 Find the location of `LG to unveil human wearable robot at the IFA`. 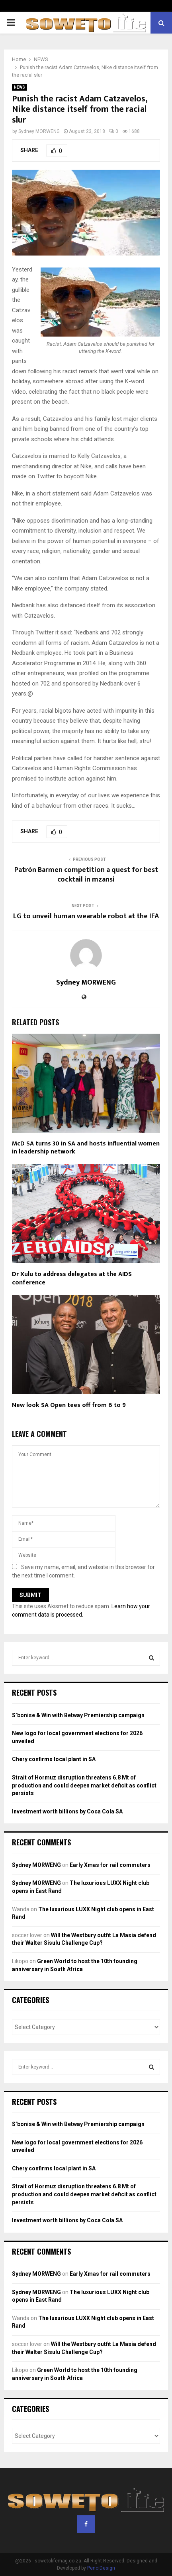

LG to unveil human wearable robot at the IFA is located at coordinates (86, 916).